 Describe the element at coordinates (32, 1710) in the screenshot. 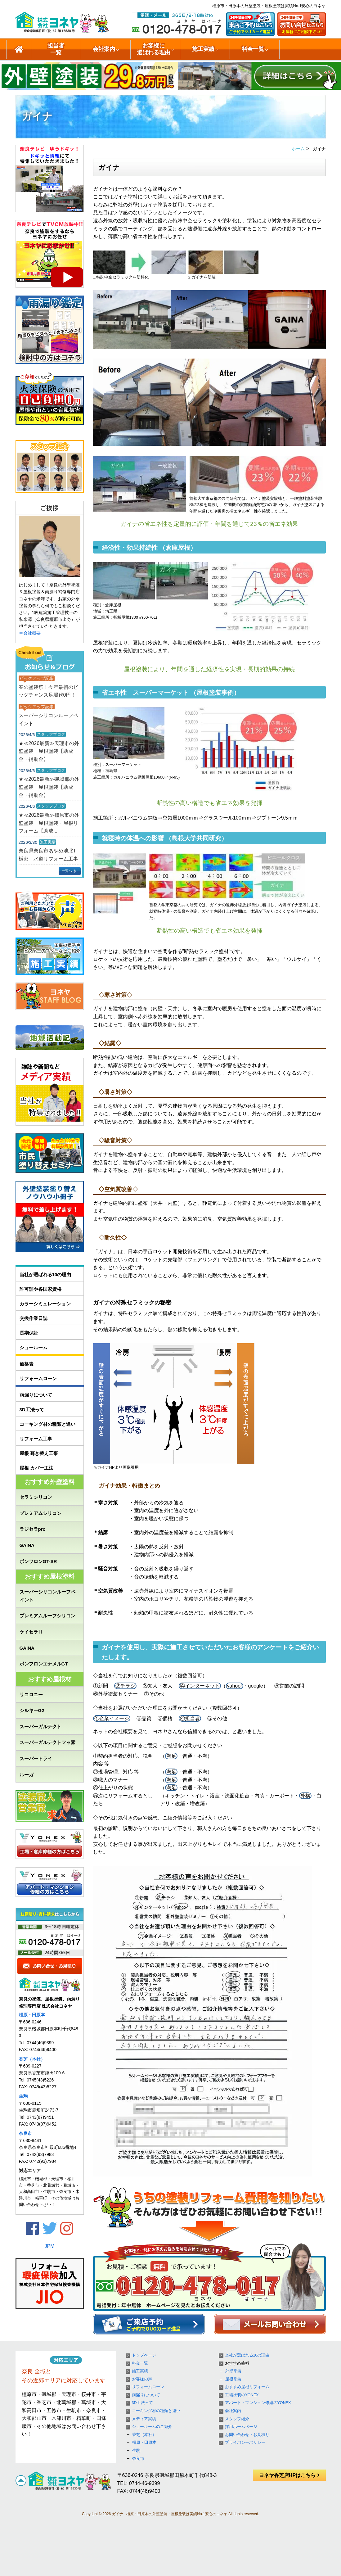

I see `シルキーG2` at that location.